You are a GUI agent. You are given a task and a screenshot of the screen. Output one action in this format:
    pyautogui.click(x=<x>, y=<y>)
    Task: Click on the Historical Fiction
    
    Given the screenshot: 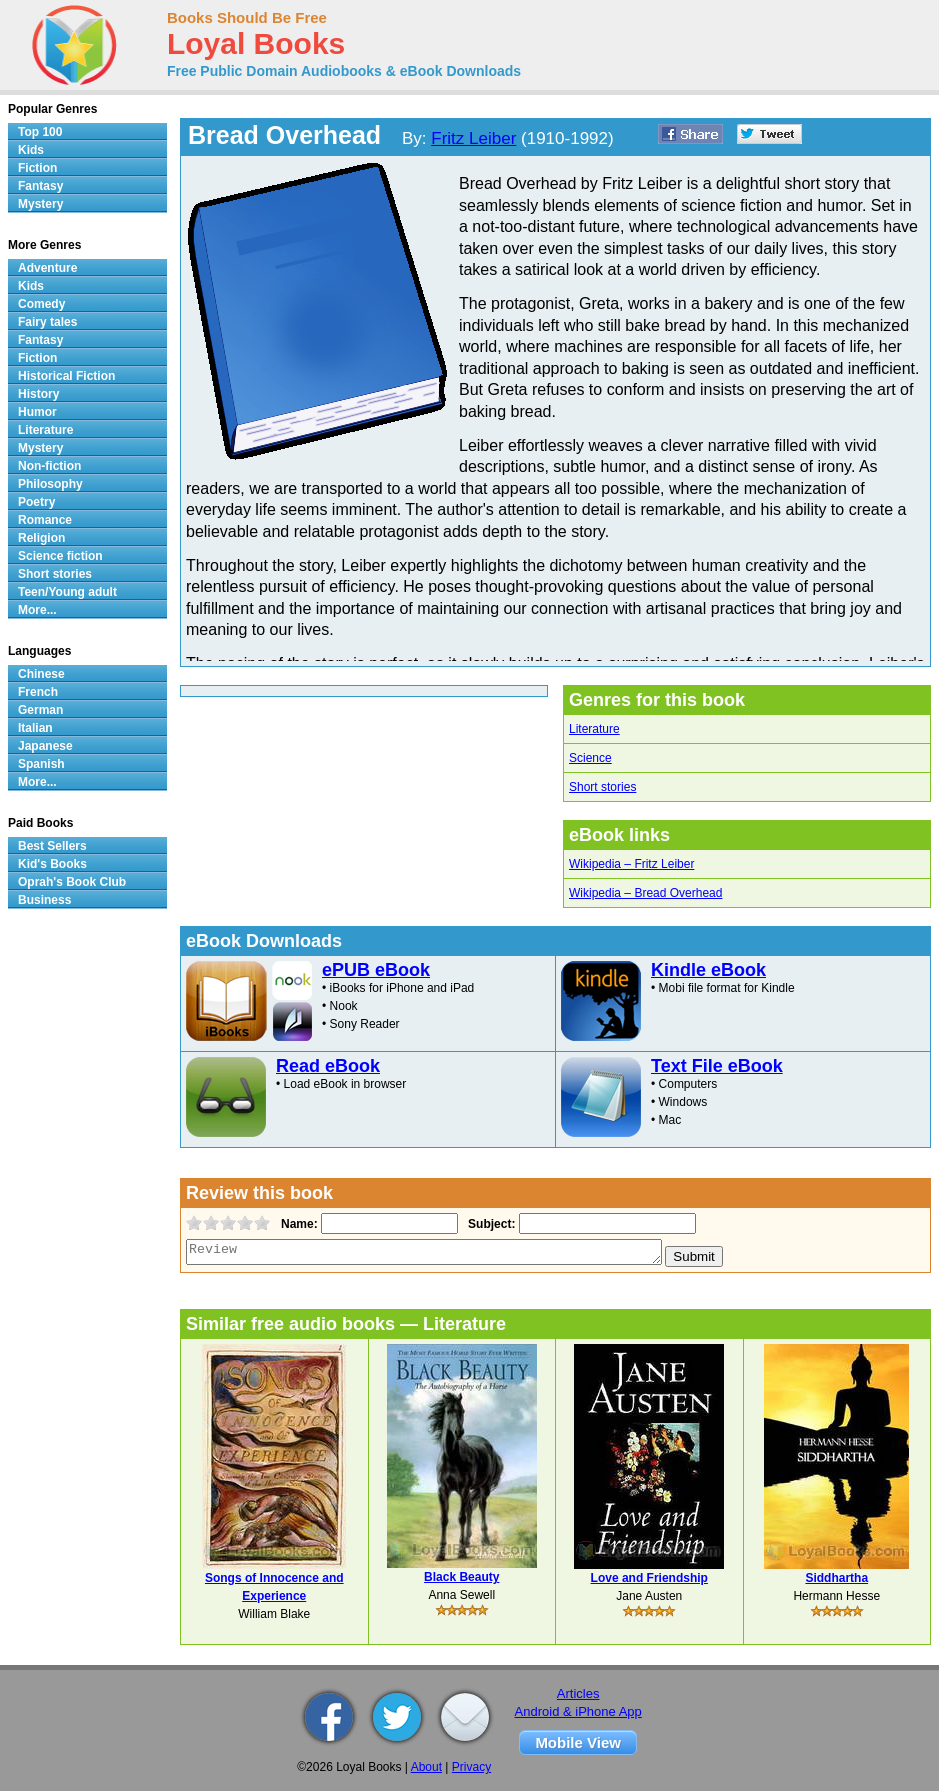 What is the action you would take?
    pyautogui.click(x=66, y=376)
    